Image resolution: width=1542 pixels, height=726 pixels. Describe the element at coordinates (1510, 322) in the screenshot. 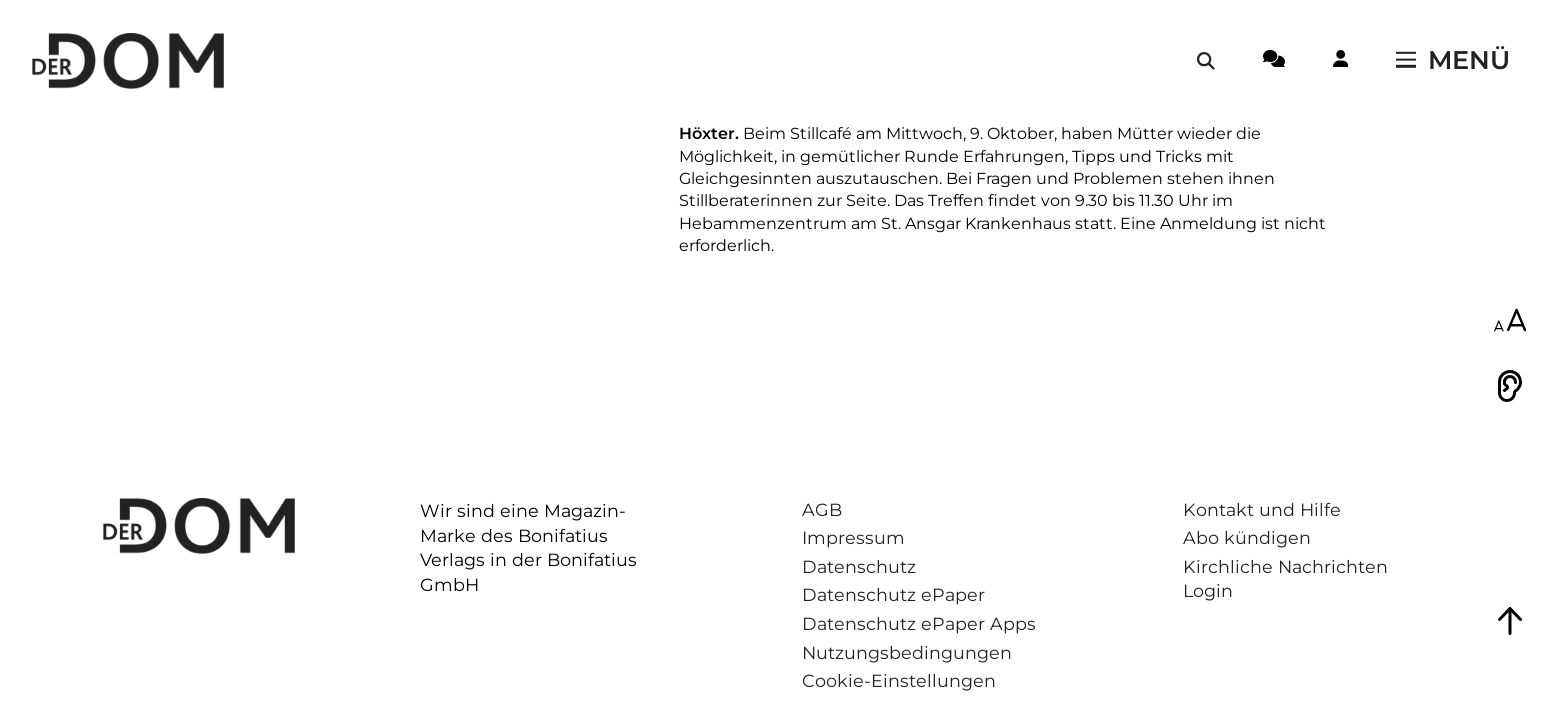

I see `[Schriftgröße anpassen]` at that location.